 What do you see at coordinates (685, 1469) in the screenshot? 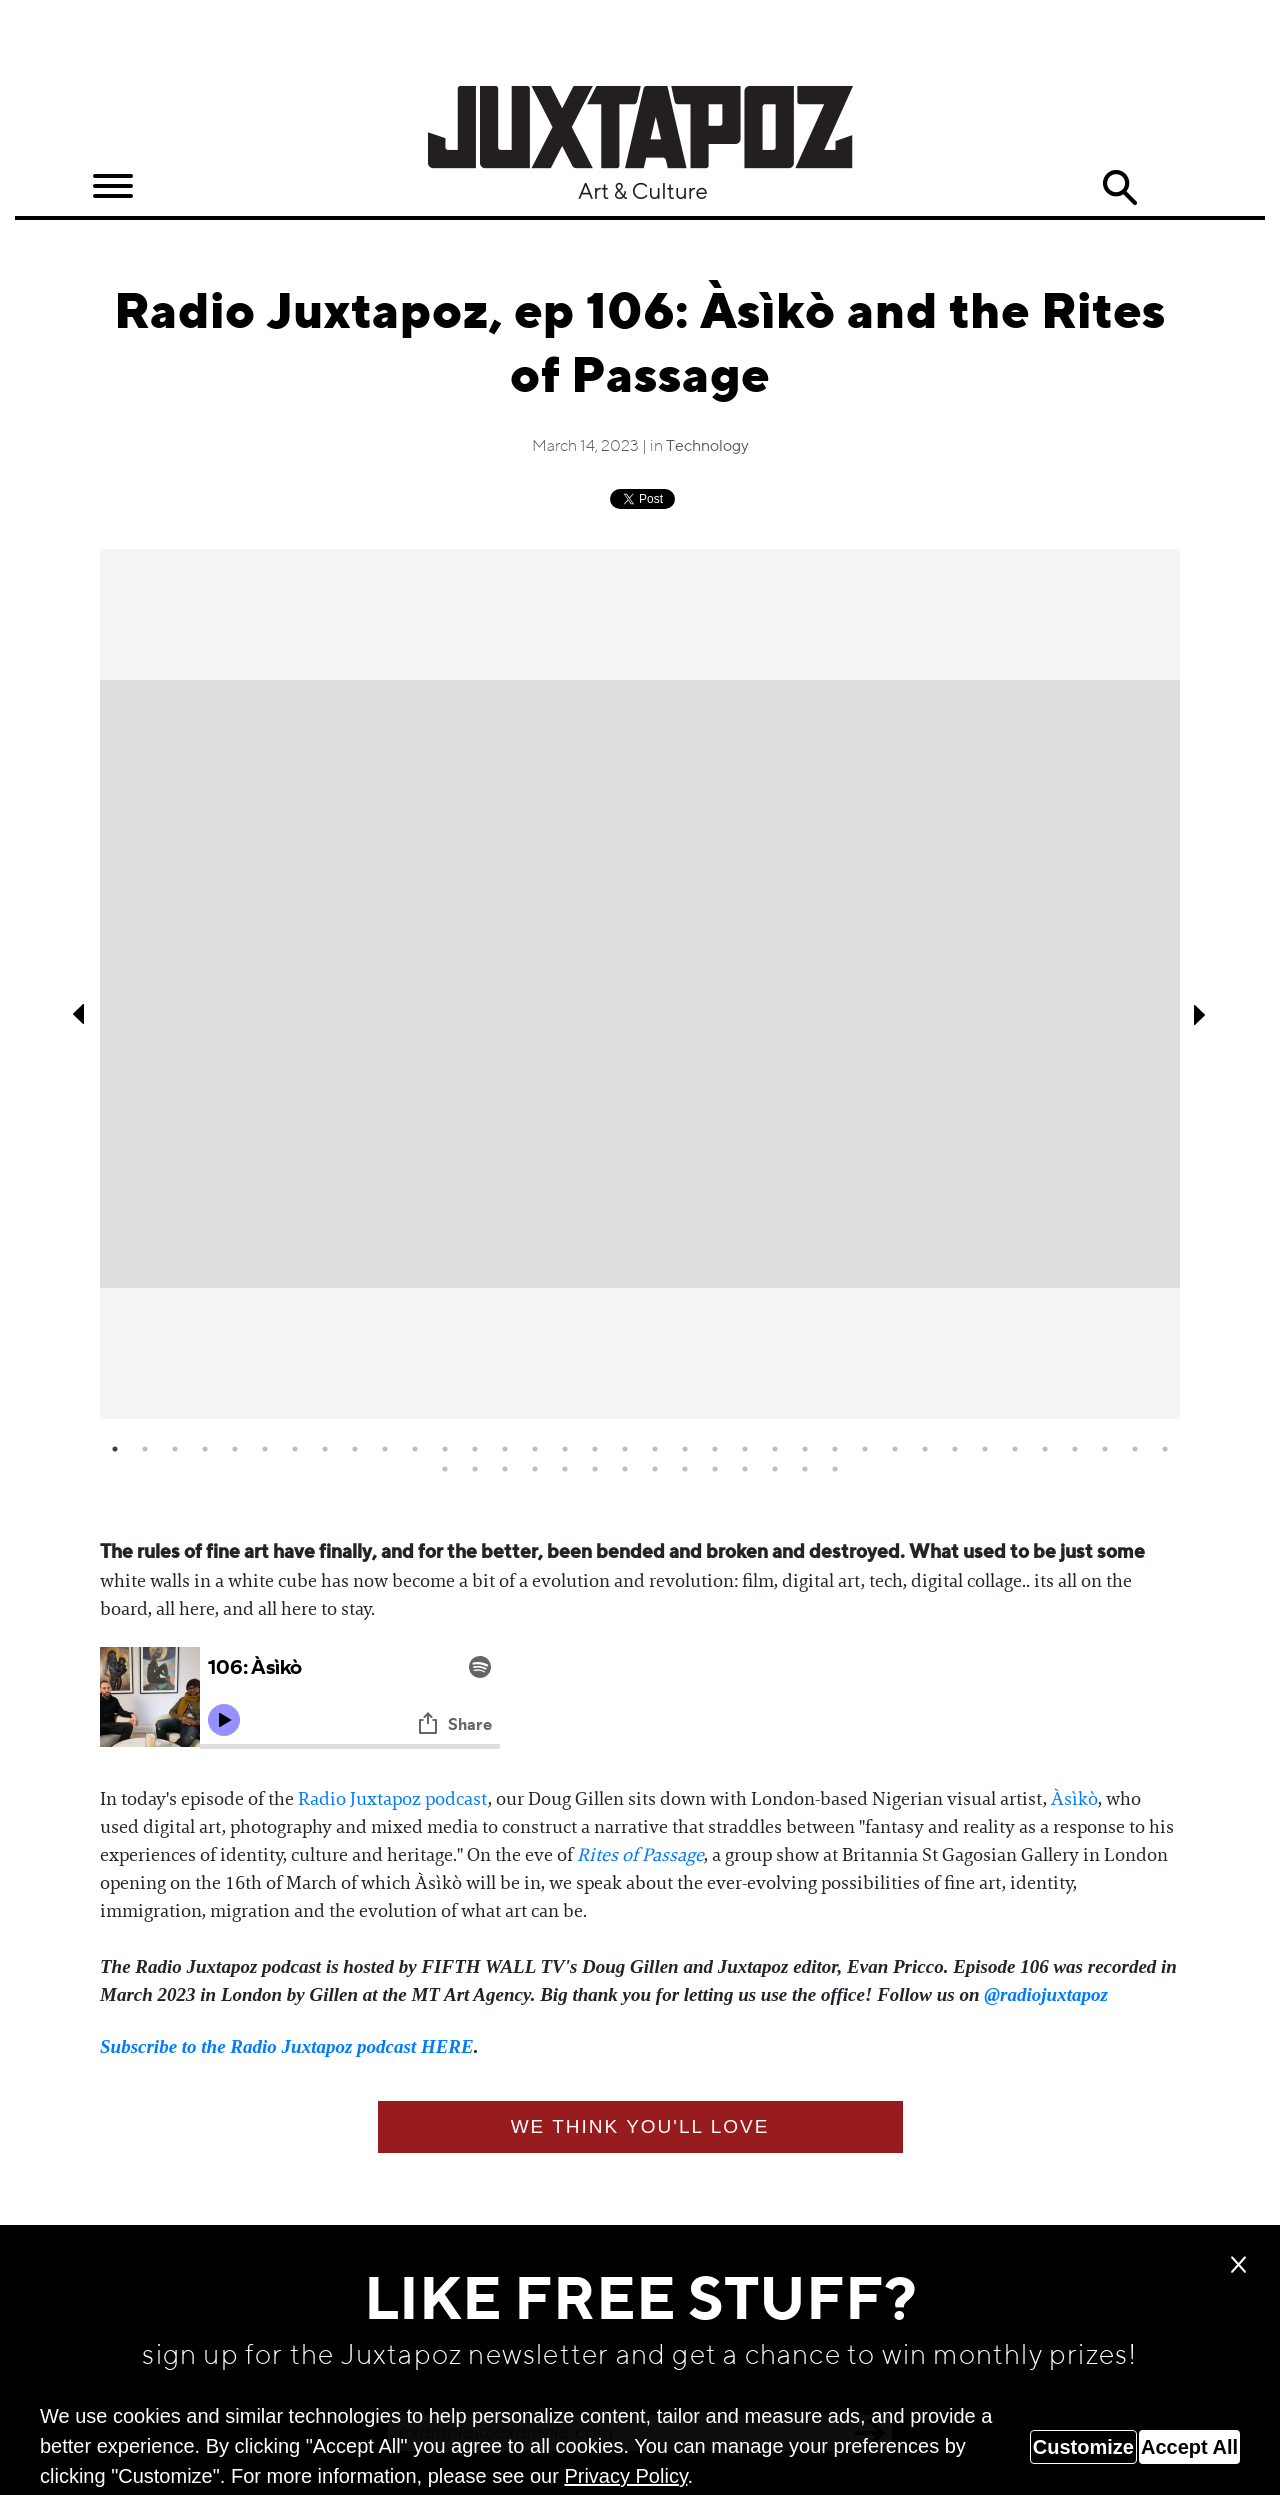
I see `45 [tab]` at bounding box center [685, 1469].